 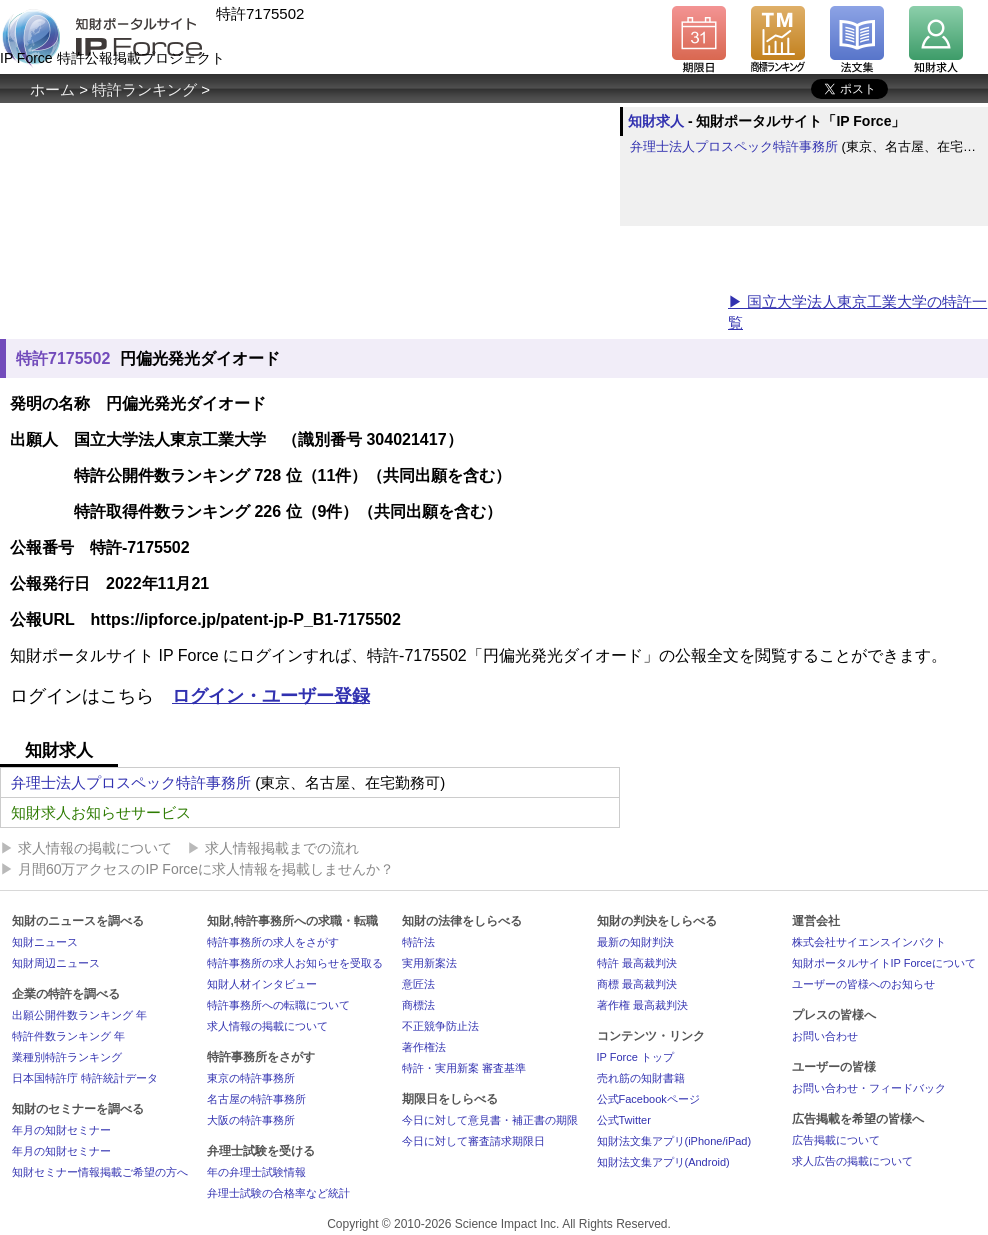 I want to click on 今日に対して審査請求期限日, so click(x=473, y=1141).